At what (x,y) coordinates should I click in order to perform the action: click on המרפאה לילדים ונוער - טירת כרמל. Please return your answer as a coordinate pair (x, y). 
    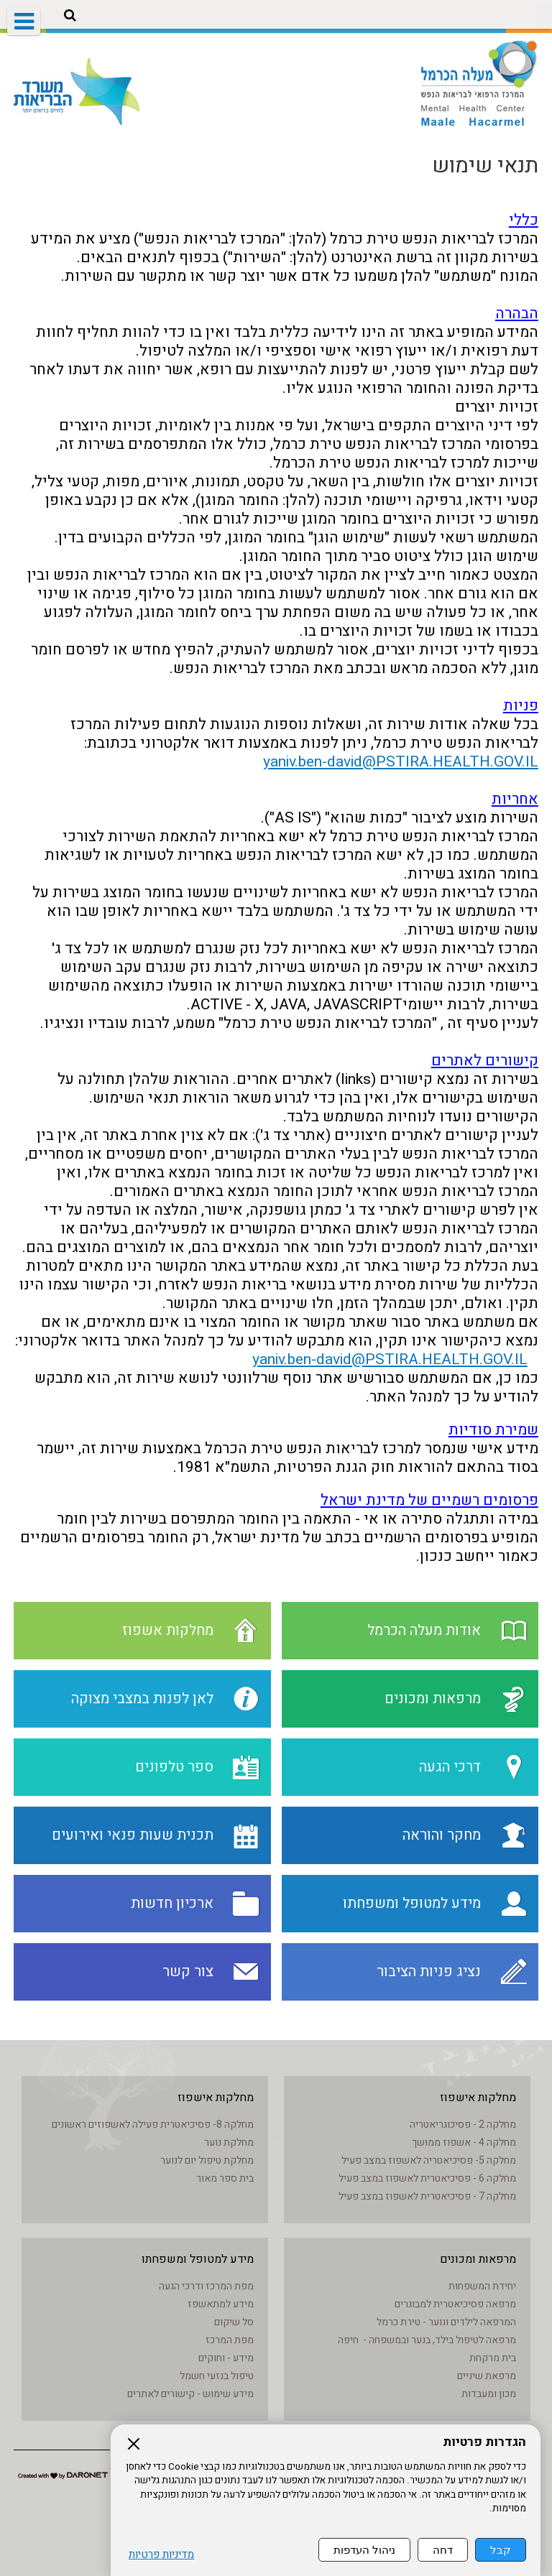
    Looking at the image, I should click on (446, 2322).